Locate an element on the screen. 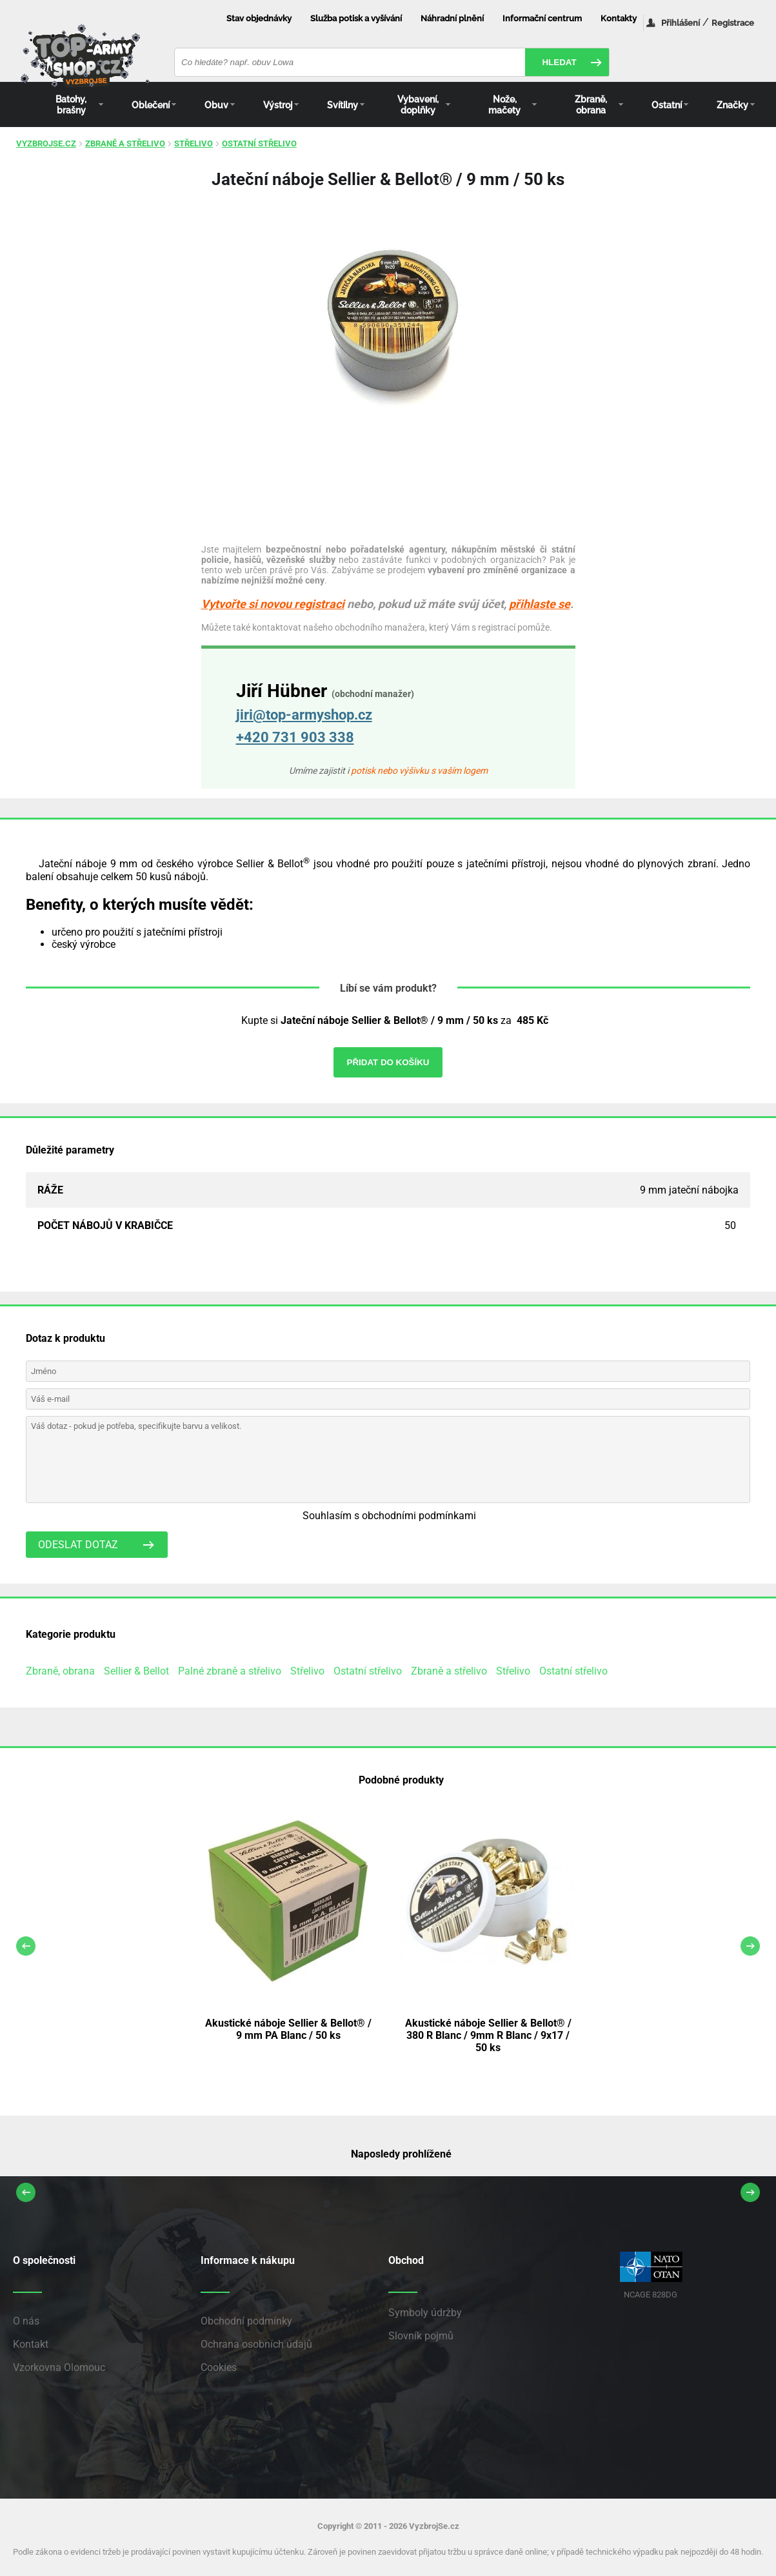 The width and height of the screenshot is (776, 2576). Sellier & Bellot is located at coordinates (136, 1671).